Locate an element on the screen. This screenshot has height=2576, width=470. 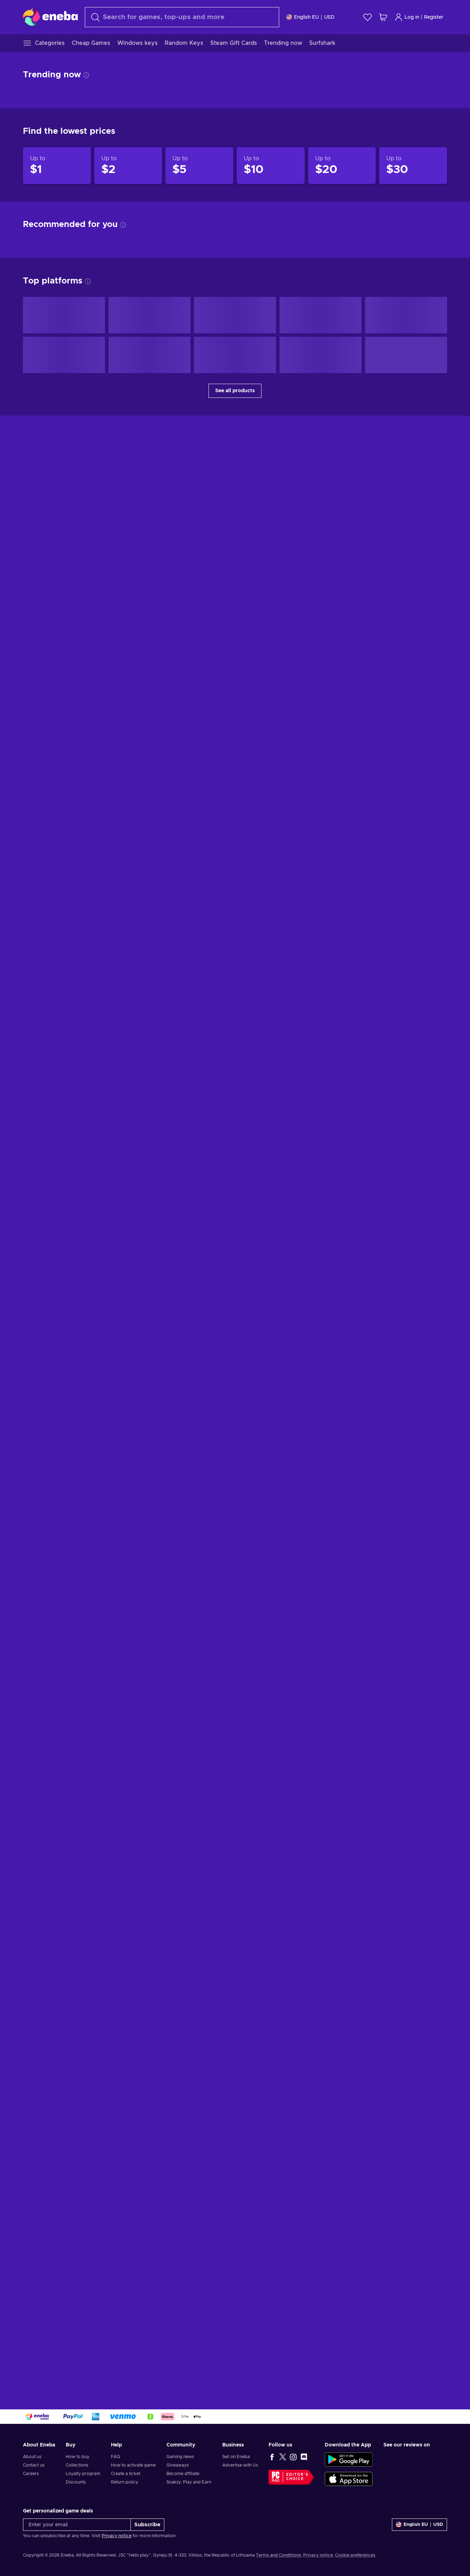
How to activate game is located at coordinates (133, 2465).